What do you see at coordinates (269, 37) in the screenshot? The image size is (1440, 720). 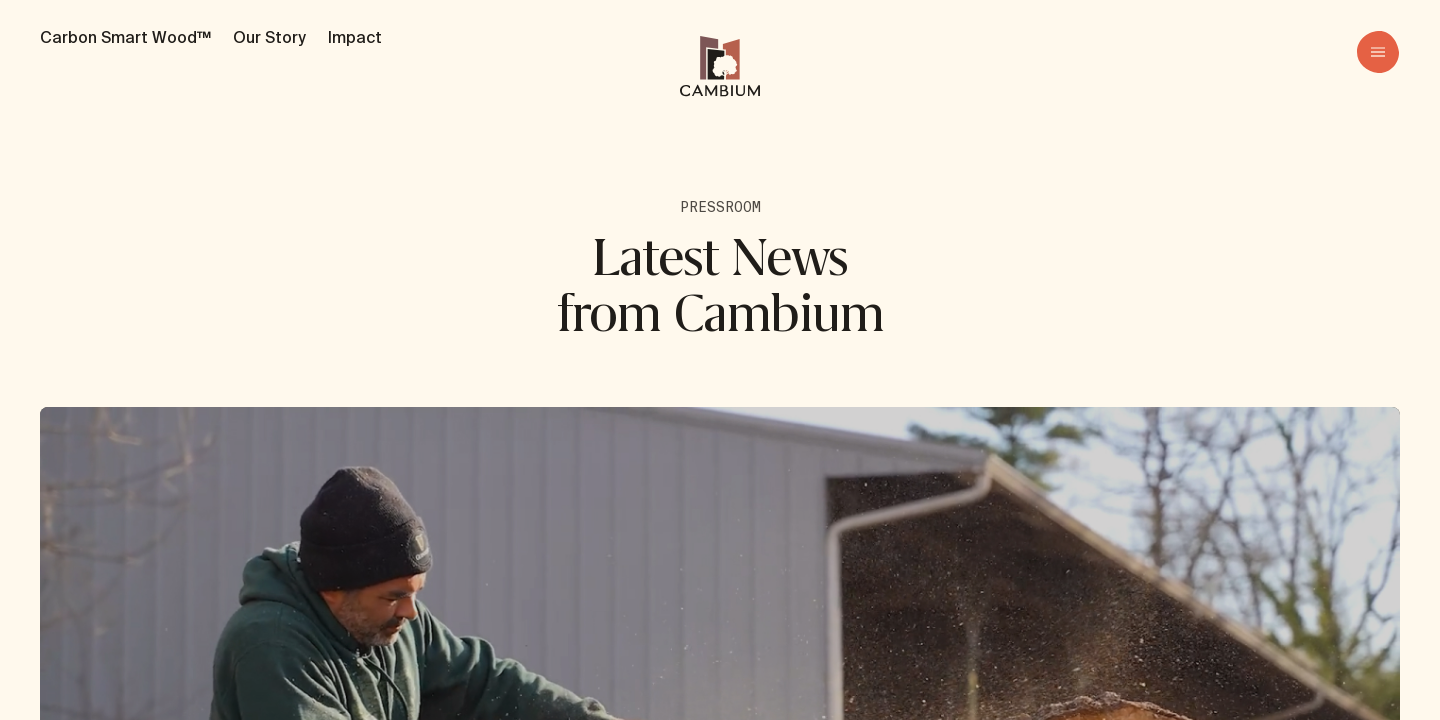 I see `Our Story` at bounding box center [269, 37].